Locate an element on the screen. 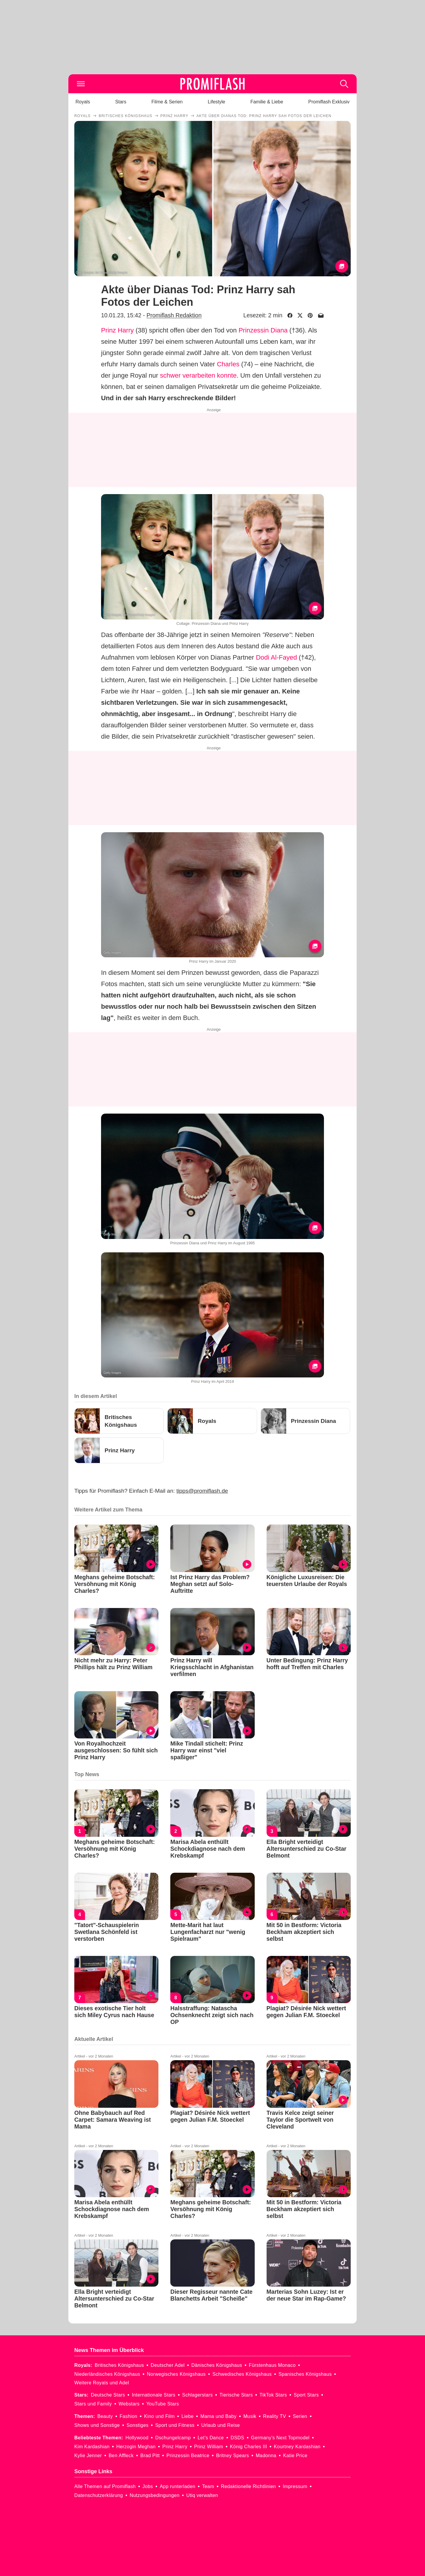 The height and width of the screenshot is (2576, 425). Prinz Harry is located at coordinates (117, 330).